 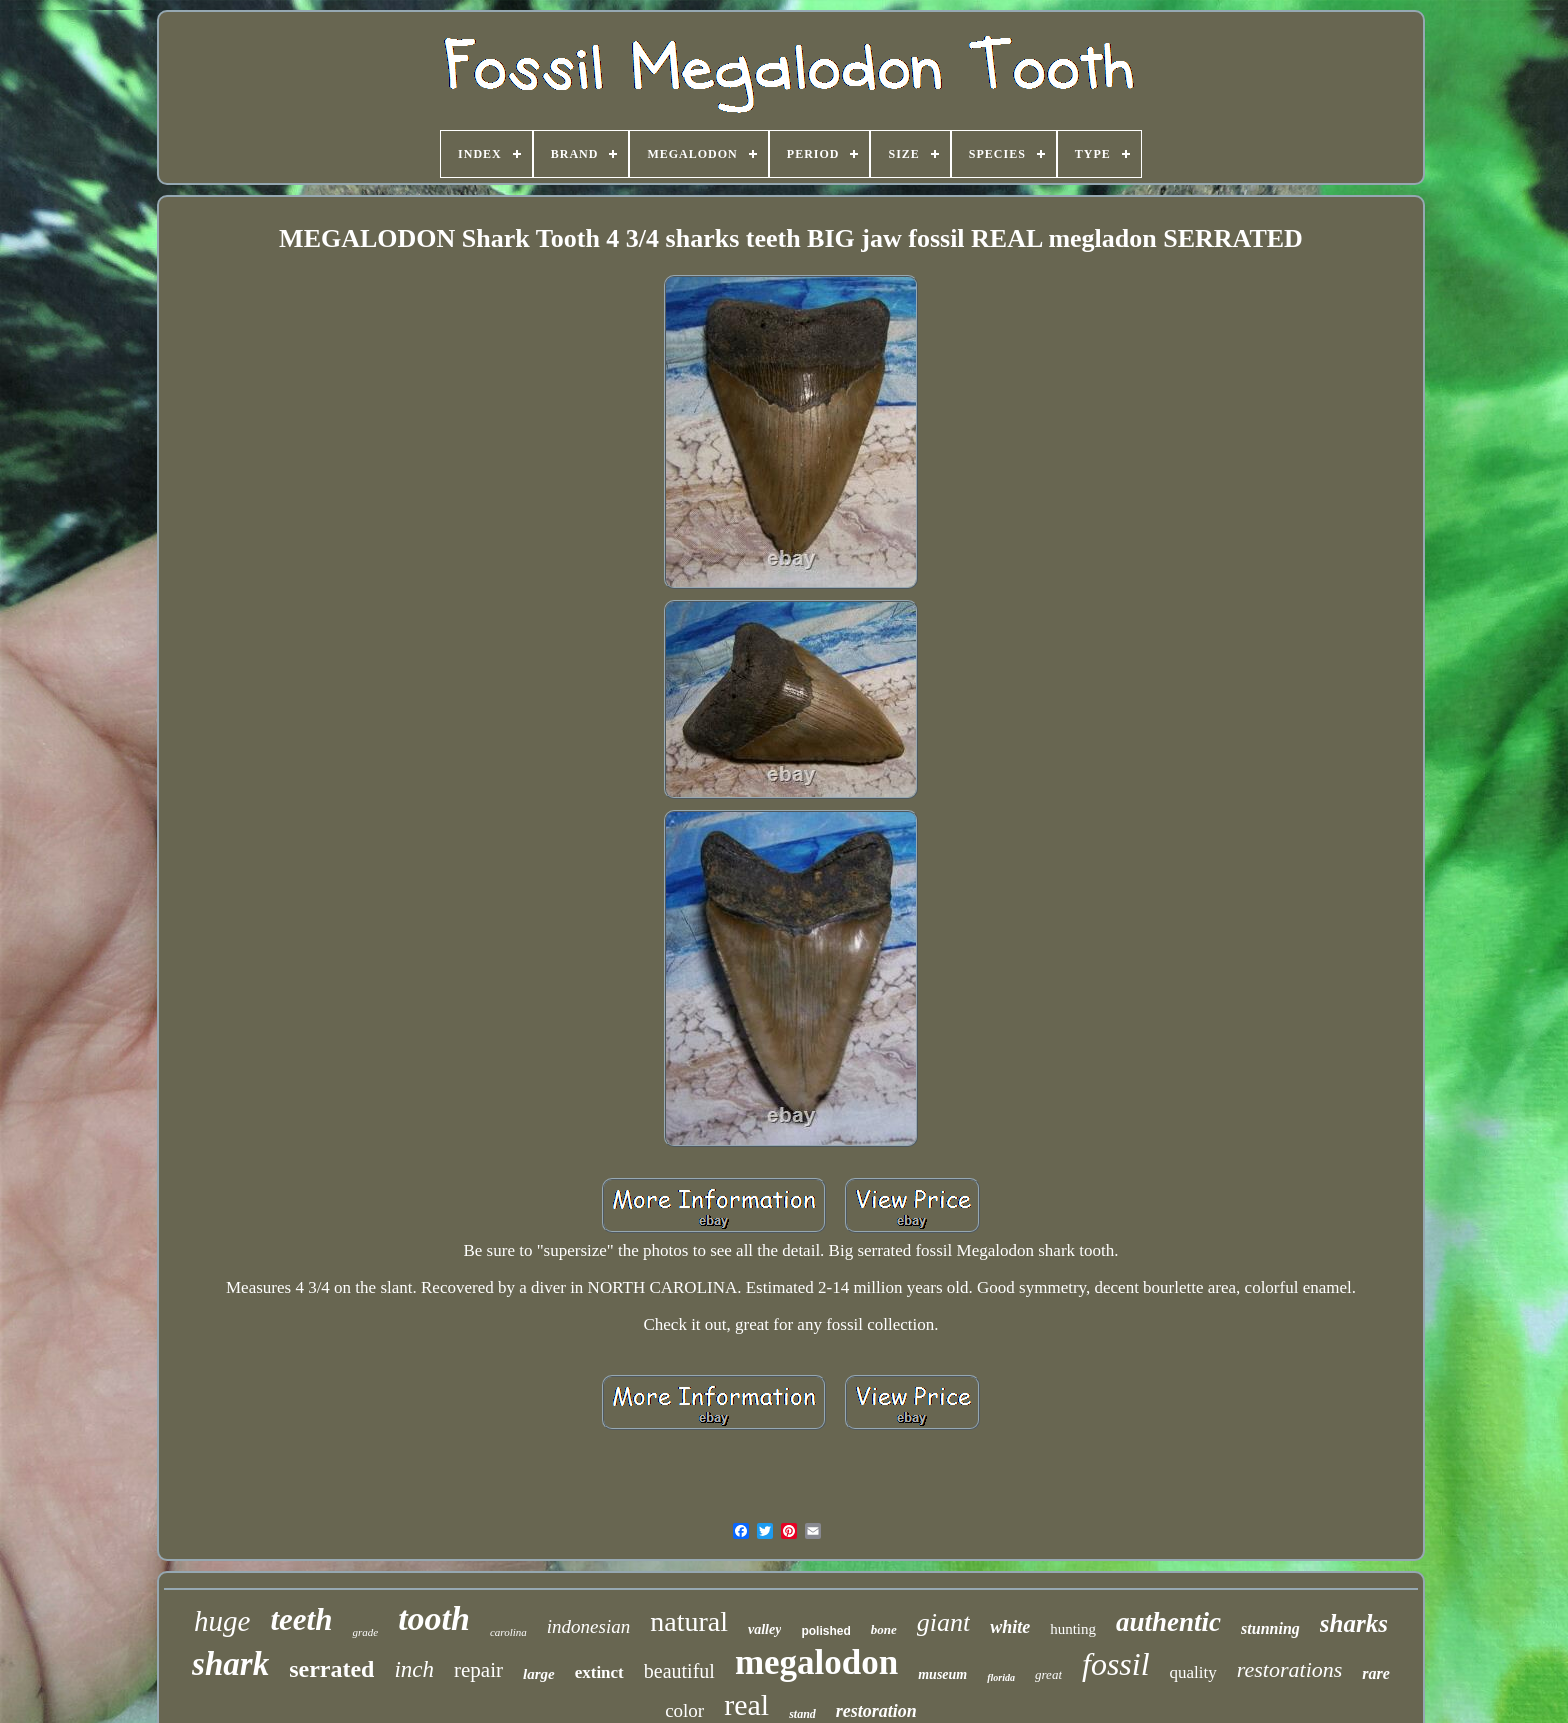 What do you see at coordinates (689, 1621) in the screenshot?
I see `natural` at bounding box center [689, 1621].